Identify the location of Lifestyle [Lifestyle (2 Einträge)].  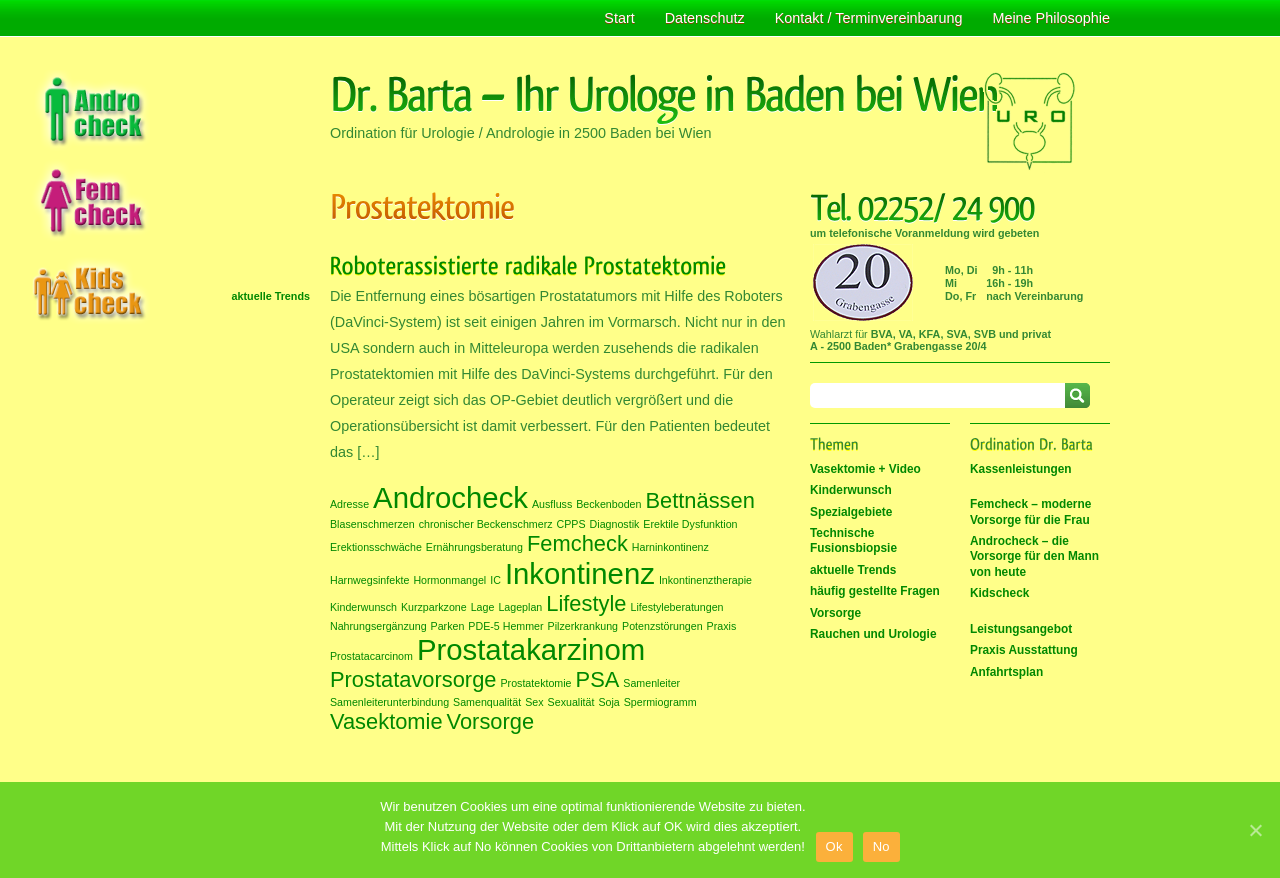
(586, 603).